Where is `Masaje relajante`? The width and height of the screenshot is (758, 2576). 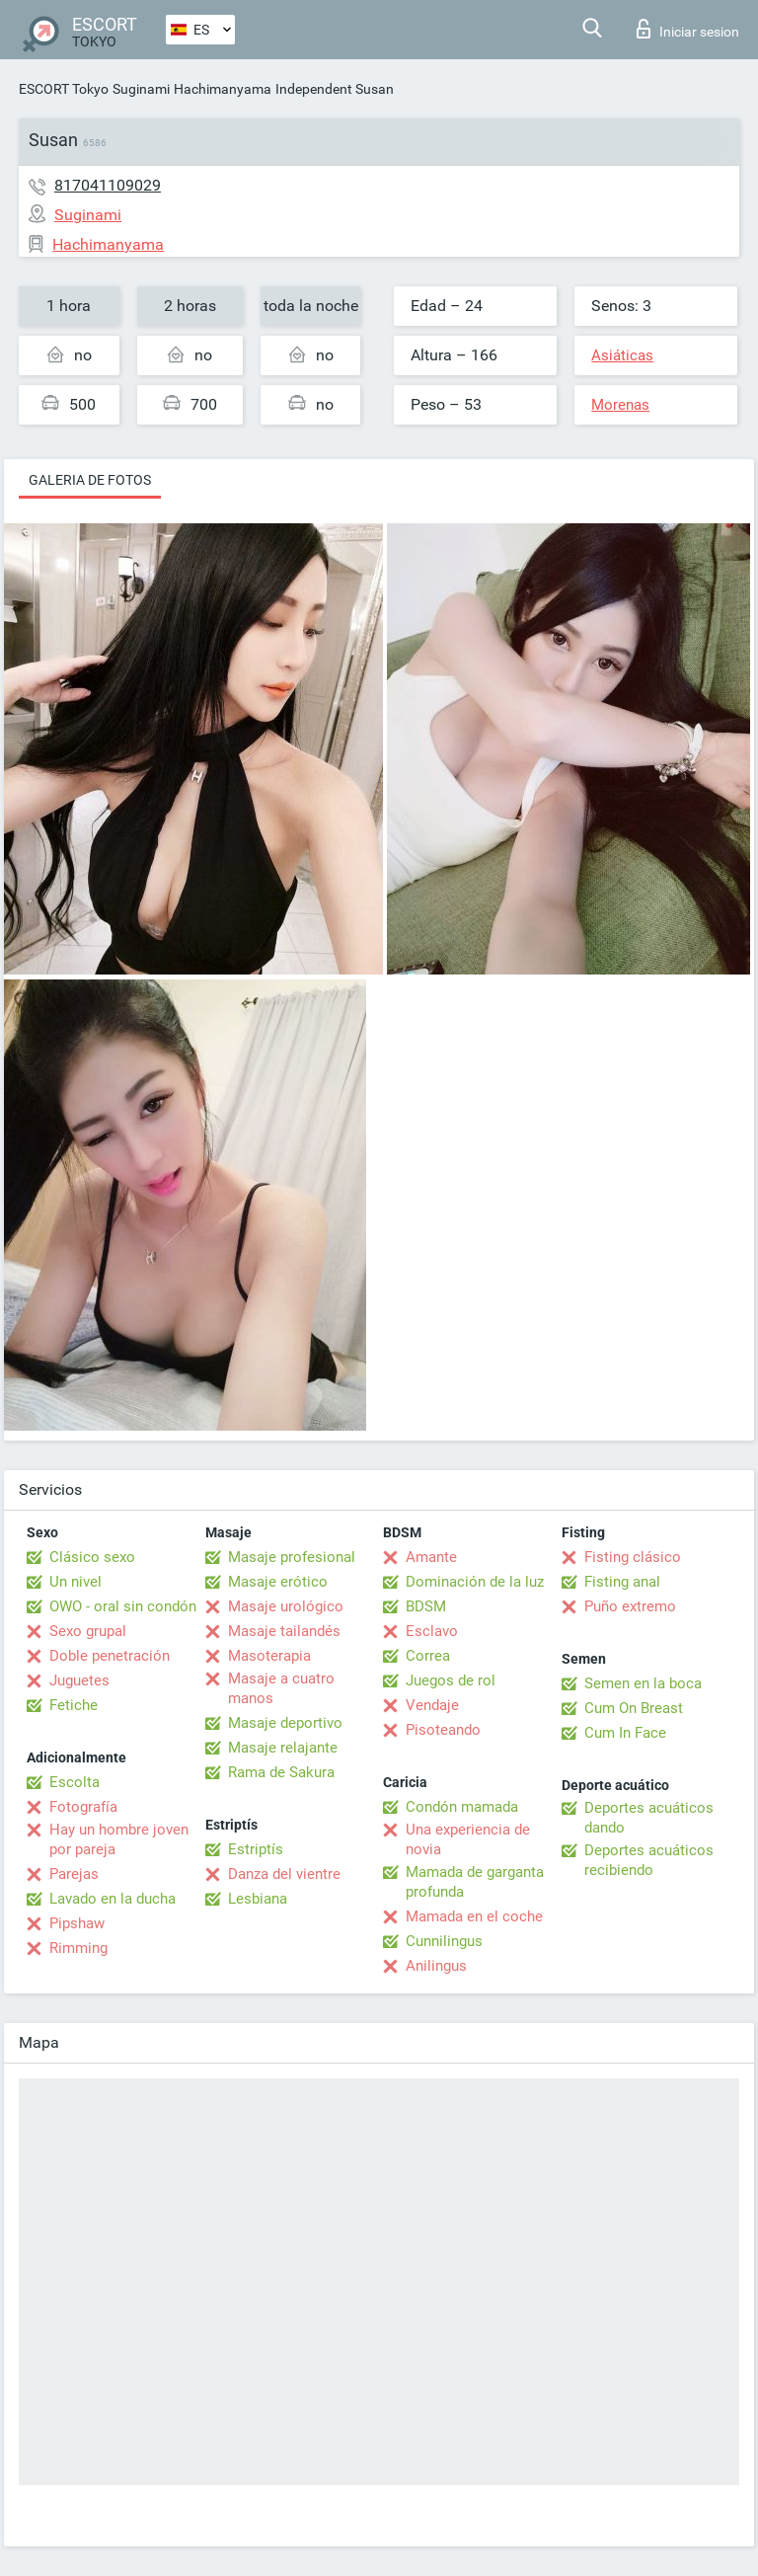 Masaje relajante is located at coordinates (283, 1747).